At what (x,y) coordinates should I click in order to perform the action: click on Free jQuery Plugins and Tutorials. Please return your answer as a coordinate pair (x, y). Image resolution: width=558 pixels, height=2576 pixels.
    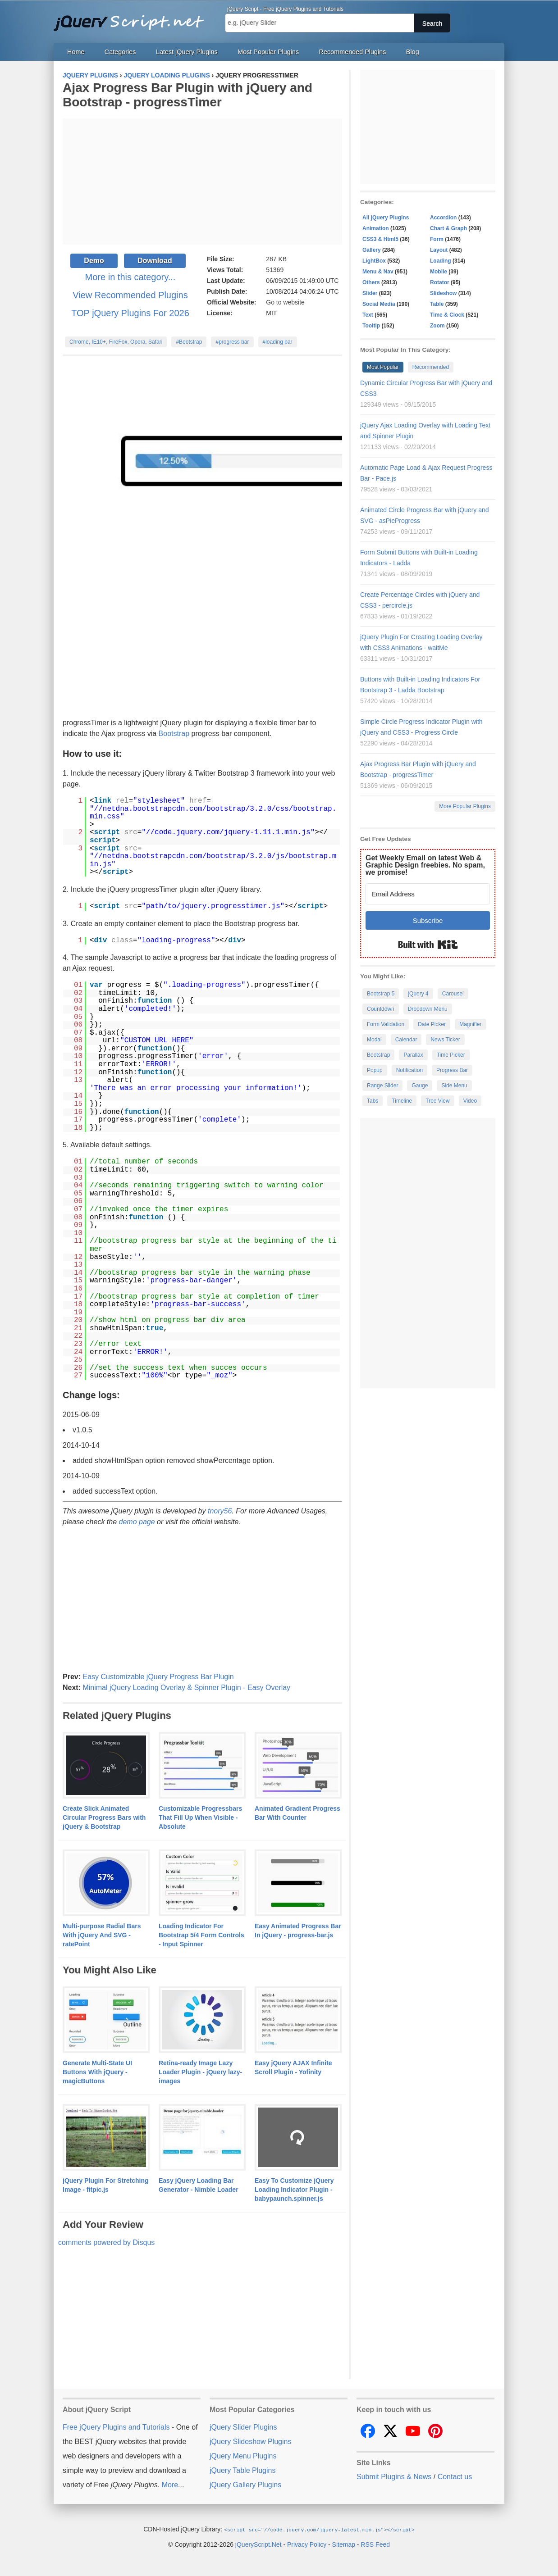
    Looking at the image, I should click on (132, 18).